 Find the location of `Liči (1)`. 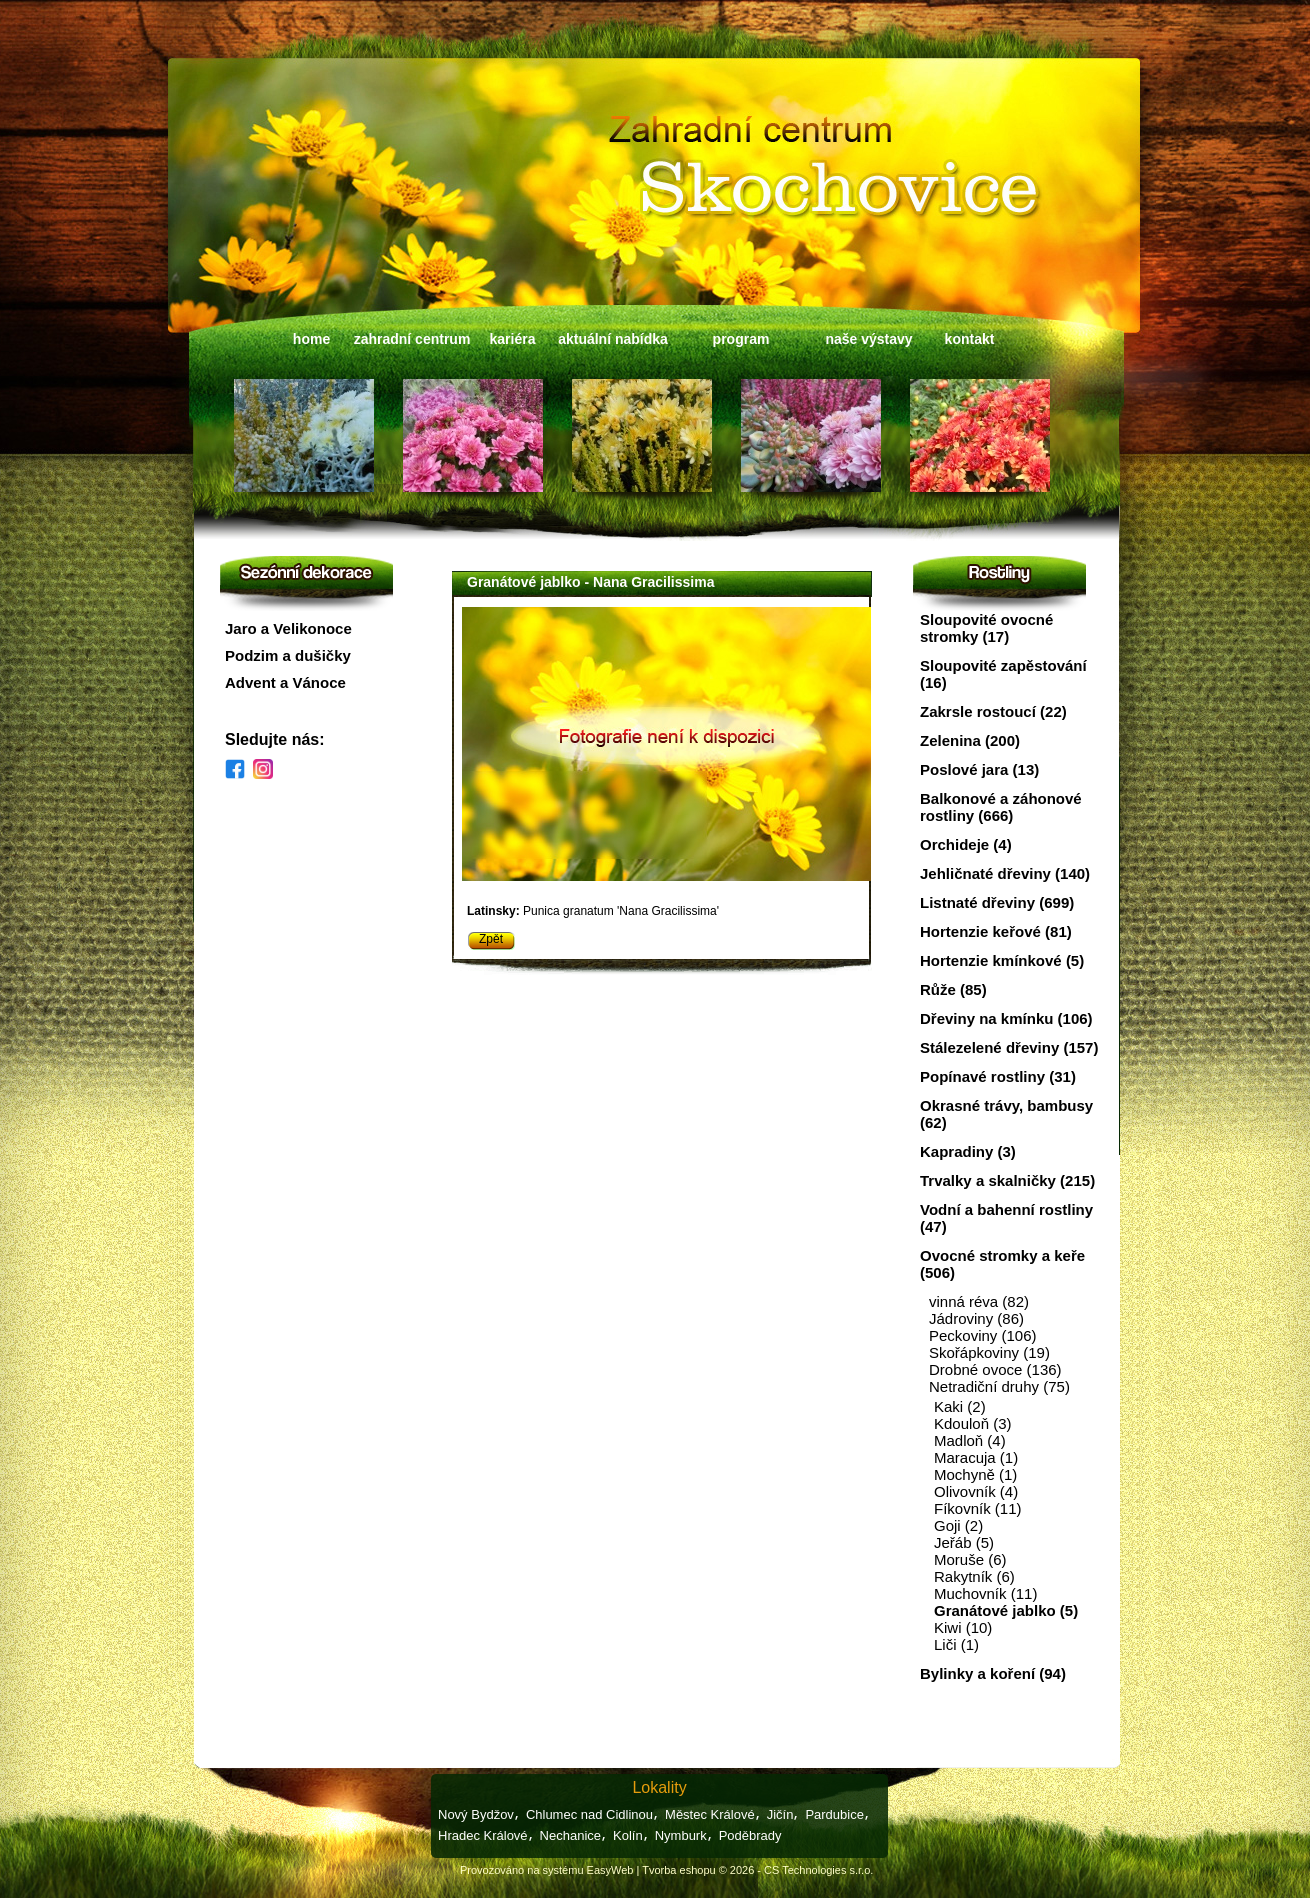

Liči (1) is located at coordinates (956, 1644).